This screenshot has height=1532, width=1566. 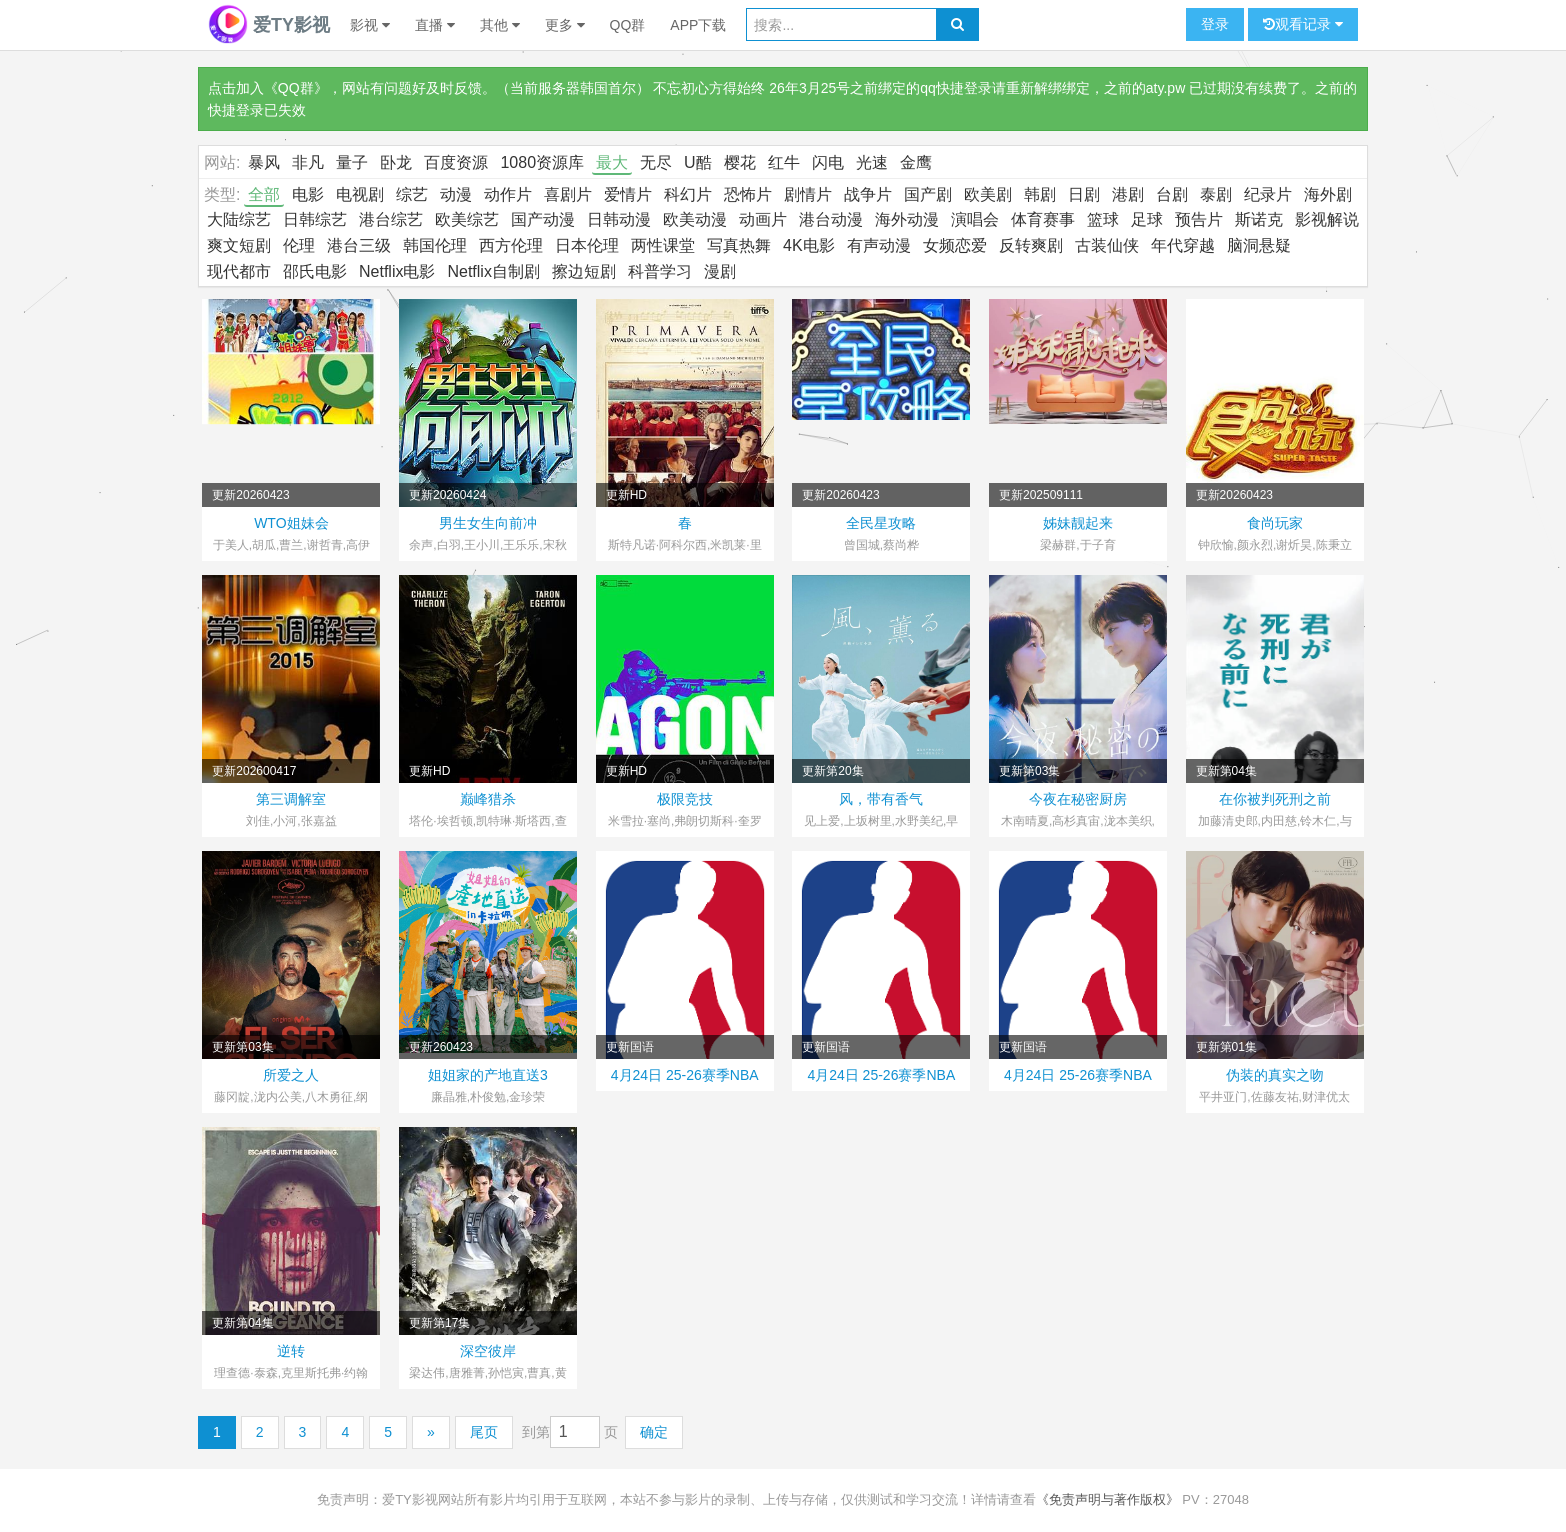 What do you see at coordinates (315, 271) in the screenshot?
I see `邵氏电影` at bounding box center [315, 271].